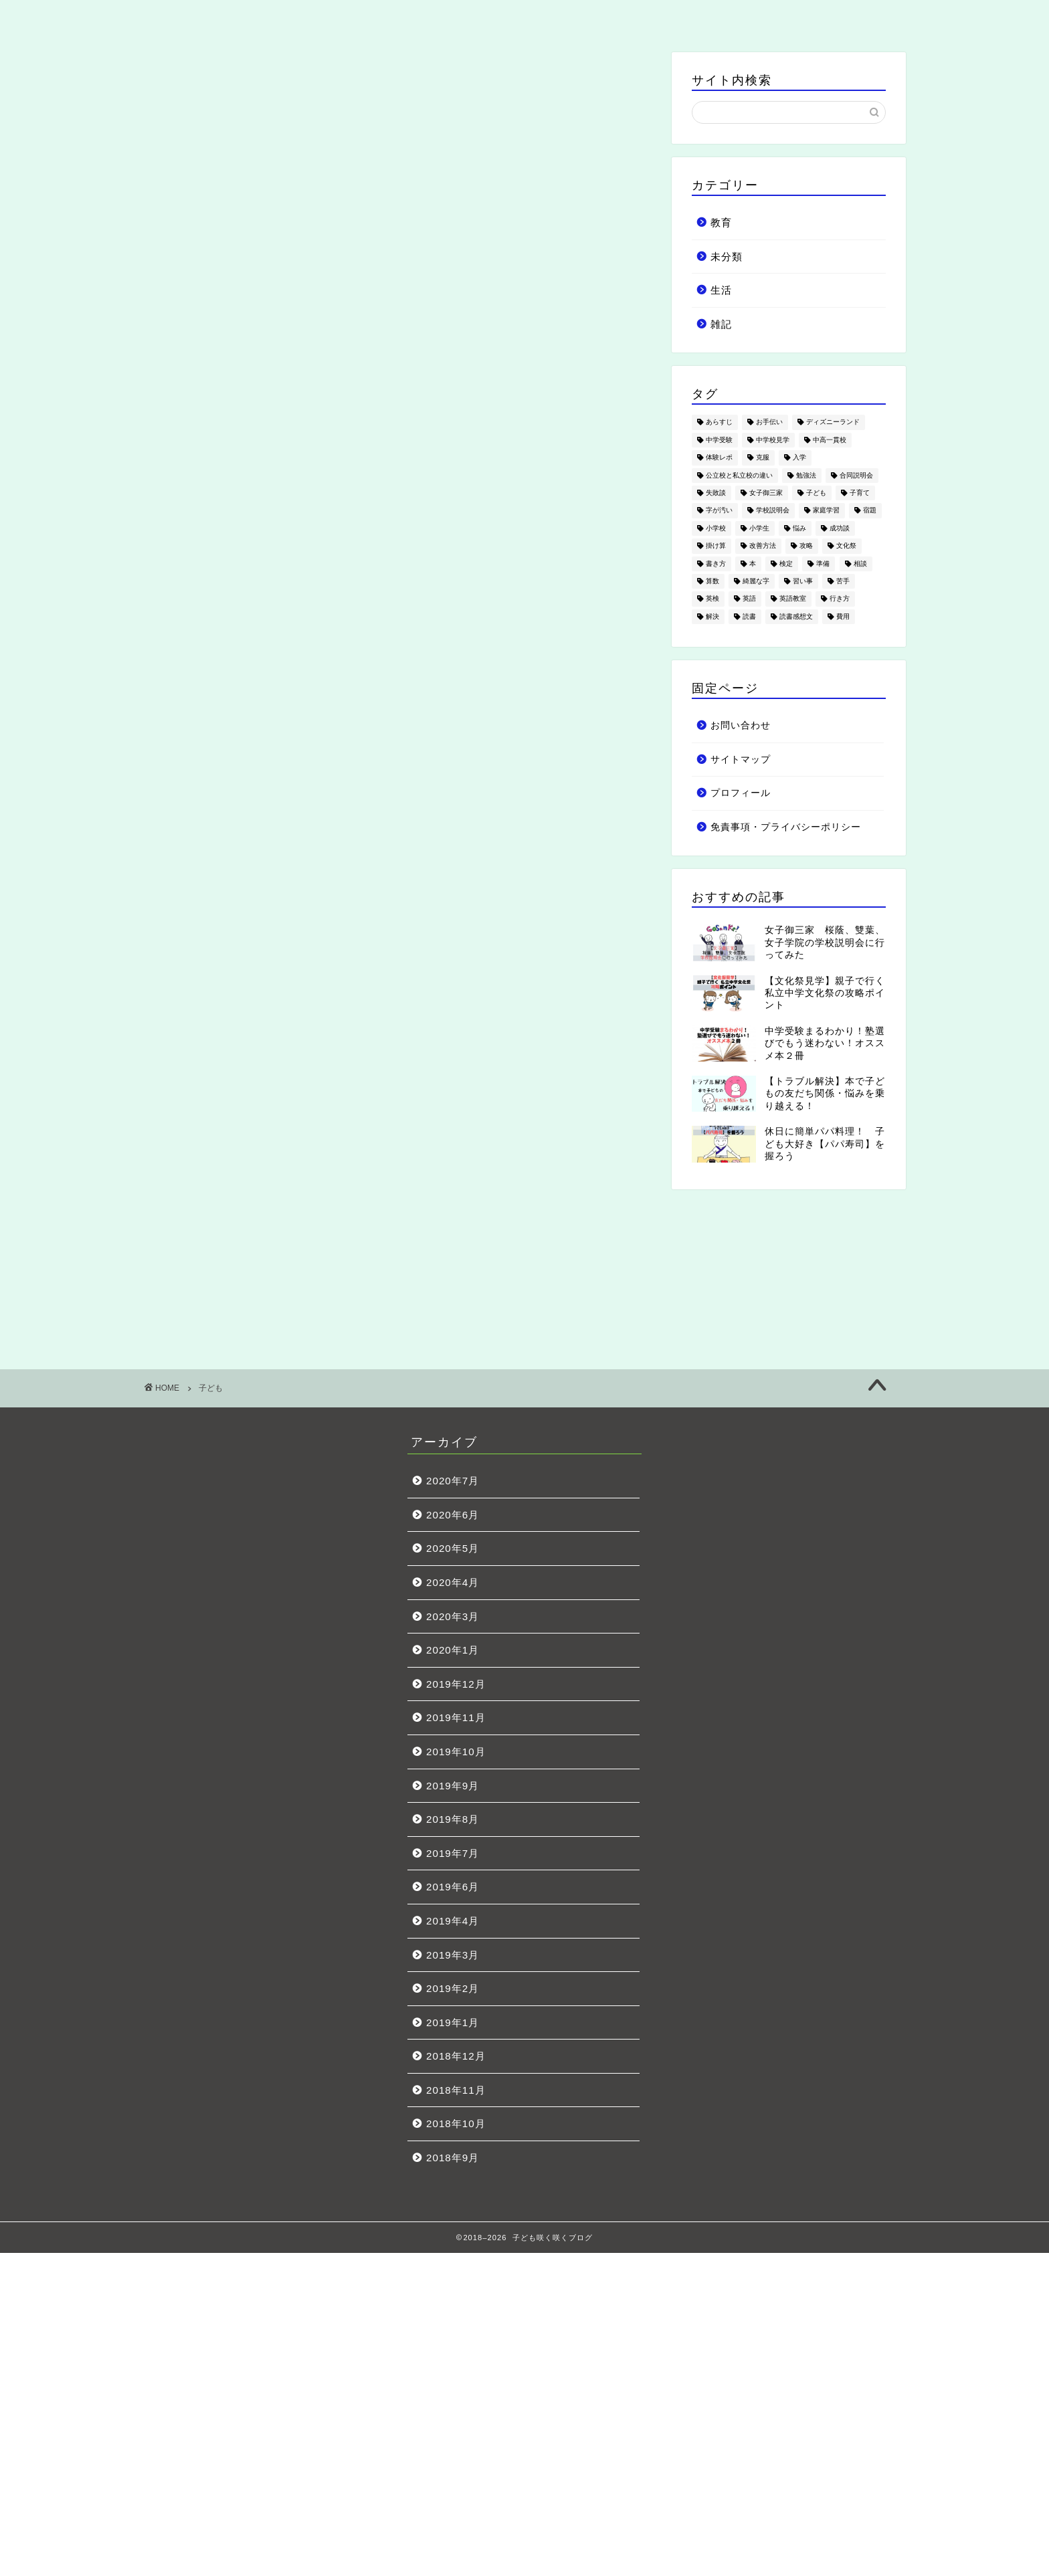  Describe the element at coordinates (762, 546) in the screenshot. I see `改善方法 [改善方法 (6個の項目)]` at that location.